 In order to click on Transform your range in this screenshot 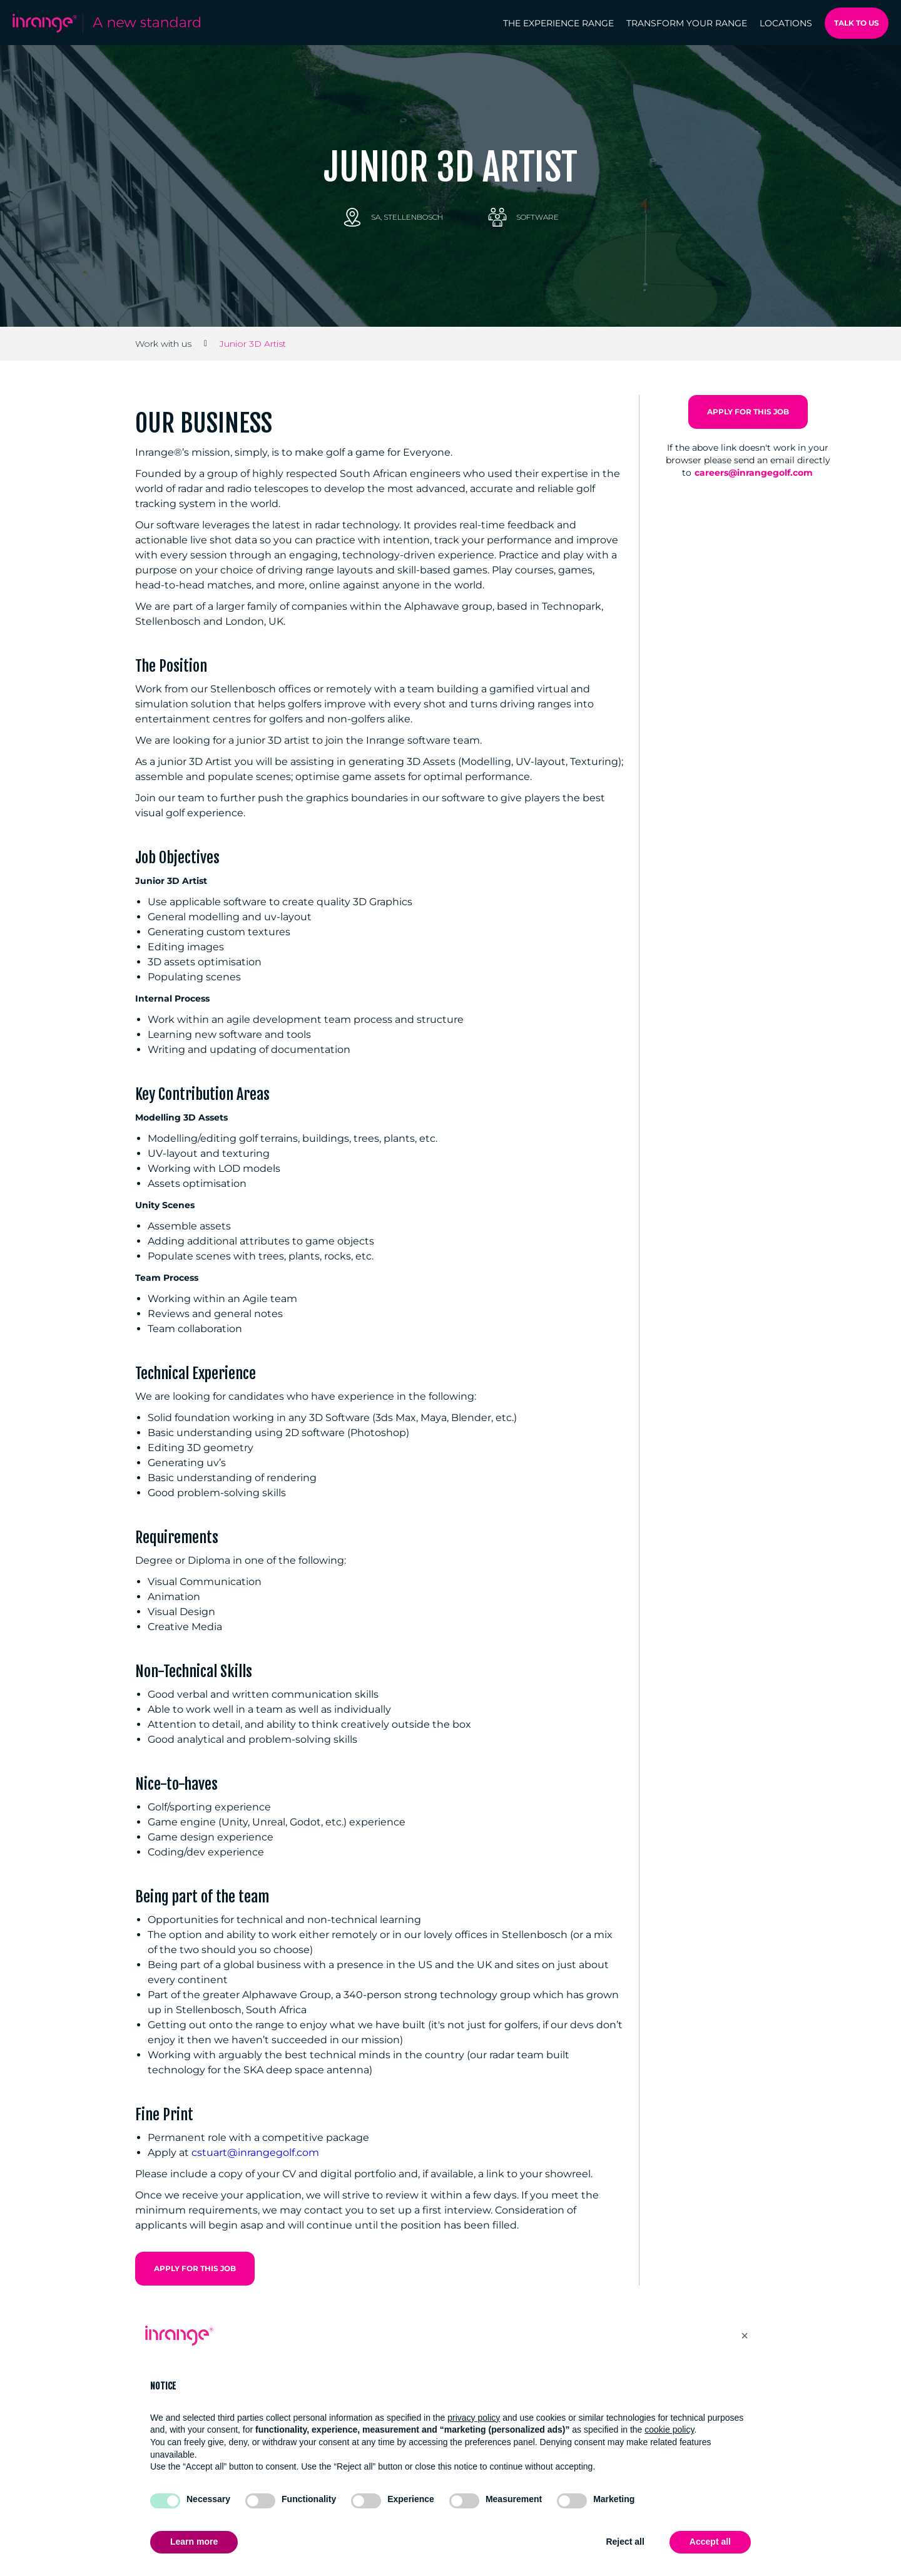, I will do `click(686, 23)`.